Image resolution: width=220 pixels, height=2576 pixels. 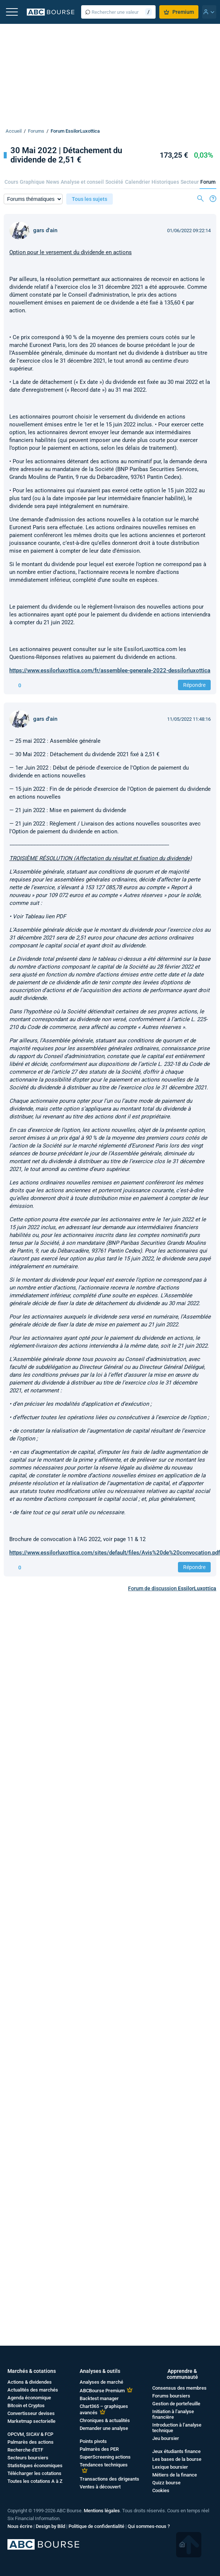 What do you see at coordinates (137, 182) in the screenshot?
I see `Calendrier` at bounding box center [137, 182].